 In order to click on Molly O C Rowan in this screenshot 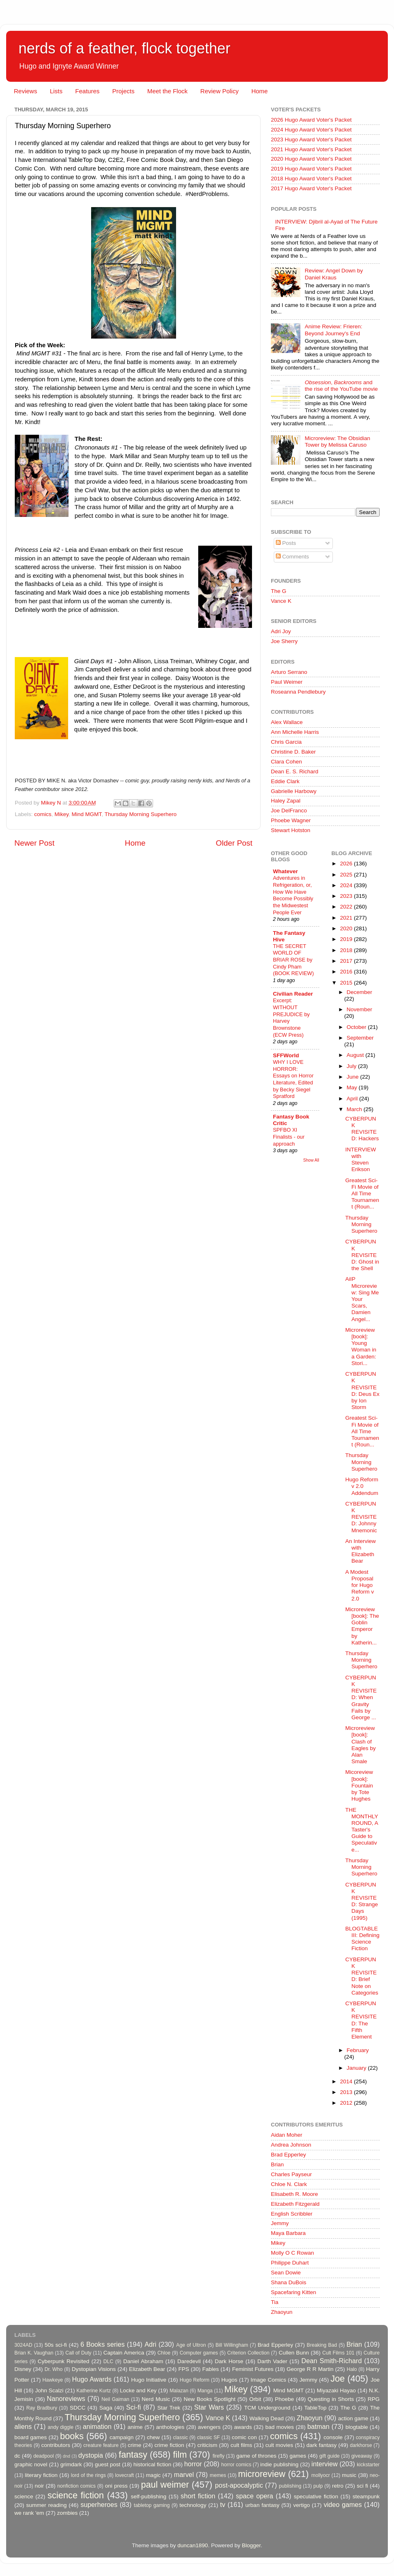, I will do `click(292, 2253)`.